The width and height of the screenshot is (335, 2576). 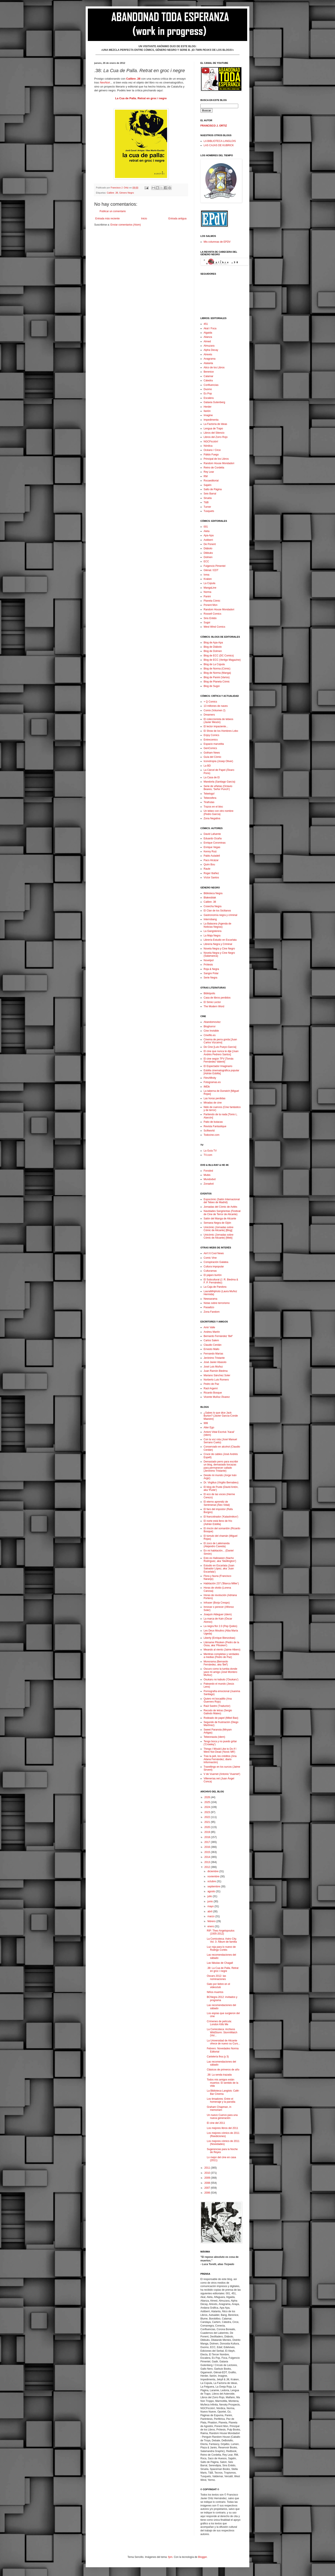 What do you see at coordinates (209, 864) in the screenshot?
I see `Quim Bou` at bounding box center [209, 864].